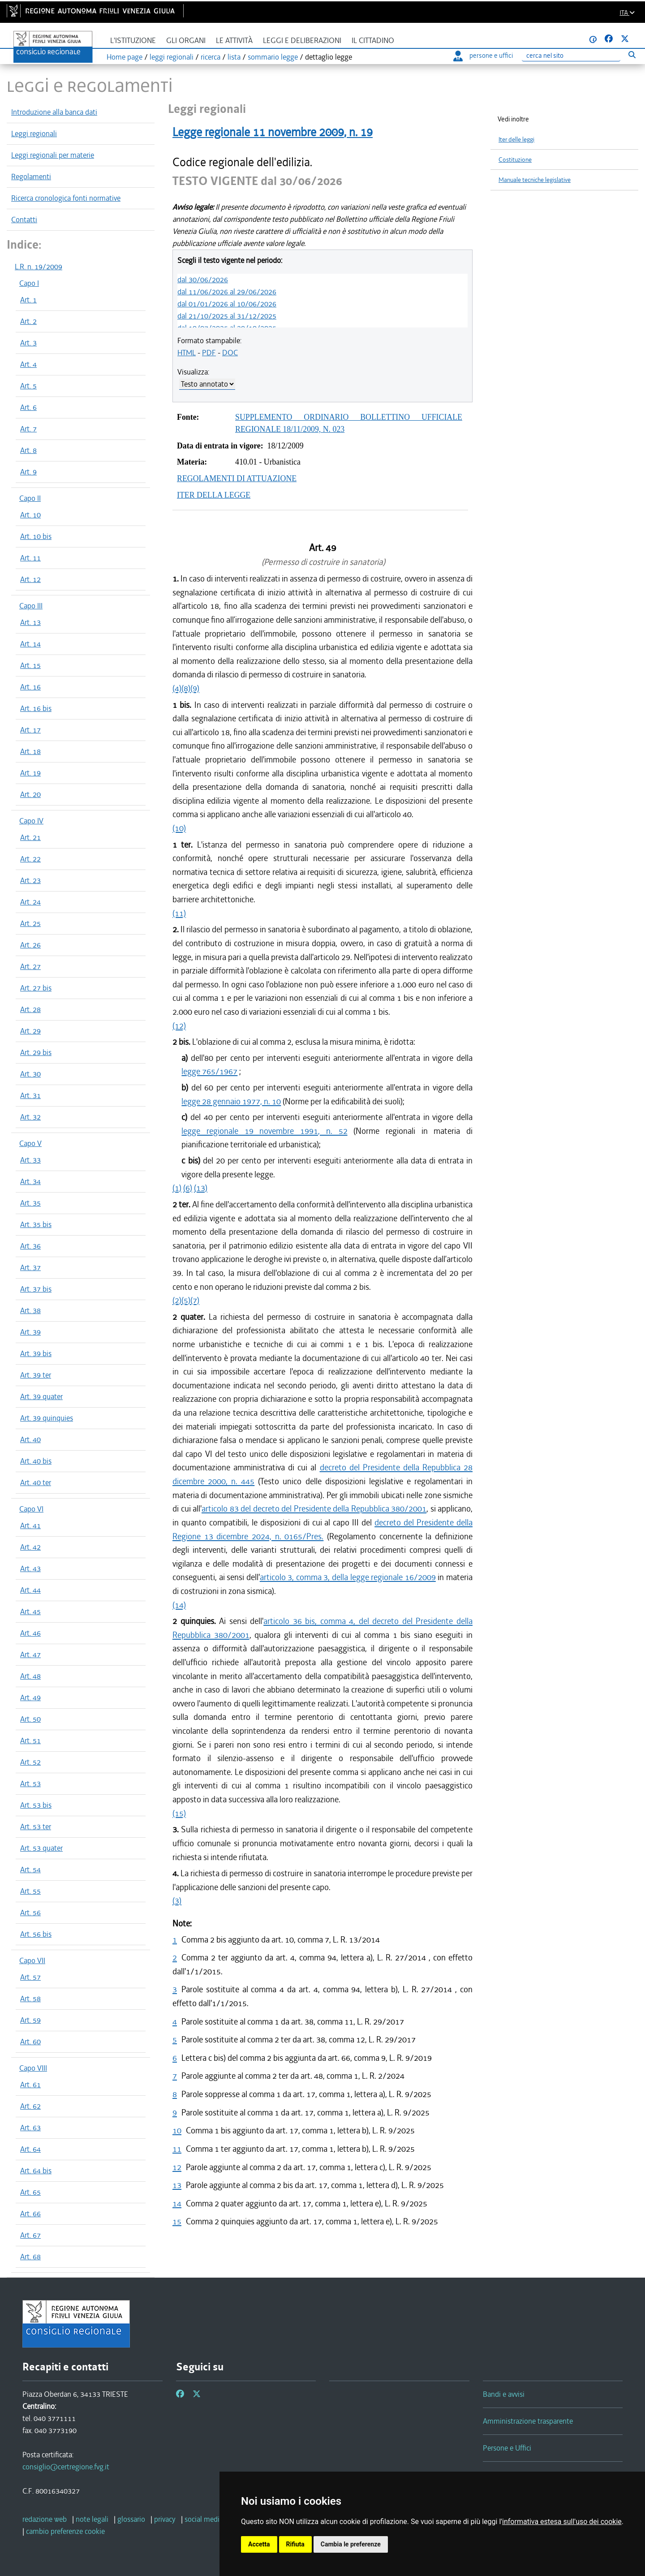 This screenshot has height=2576, width=645. Describe the element at coordinates (36, 1461) in the screenshot. I see `Art. 40 bis` at that location.